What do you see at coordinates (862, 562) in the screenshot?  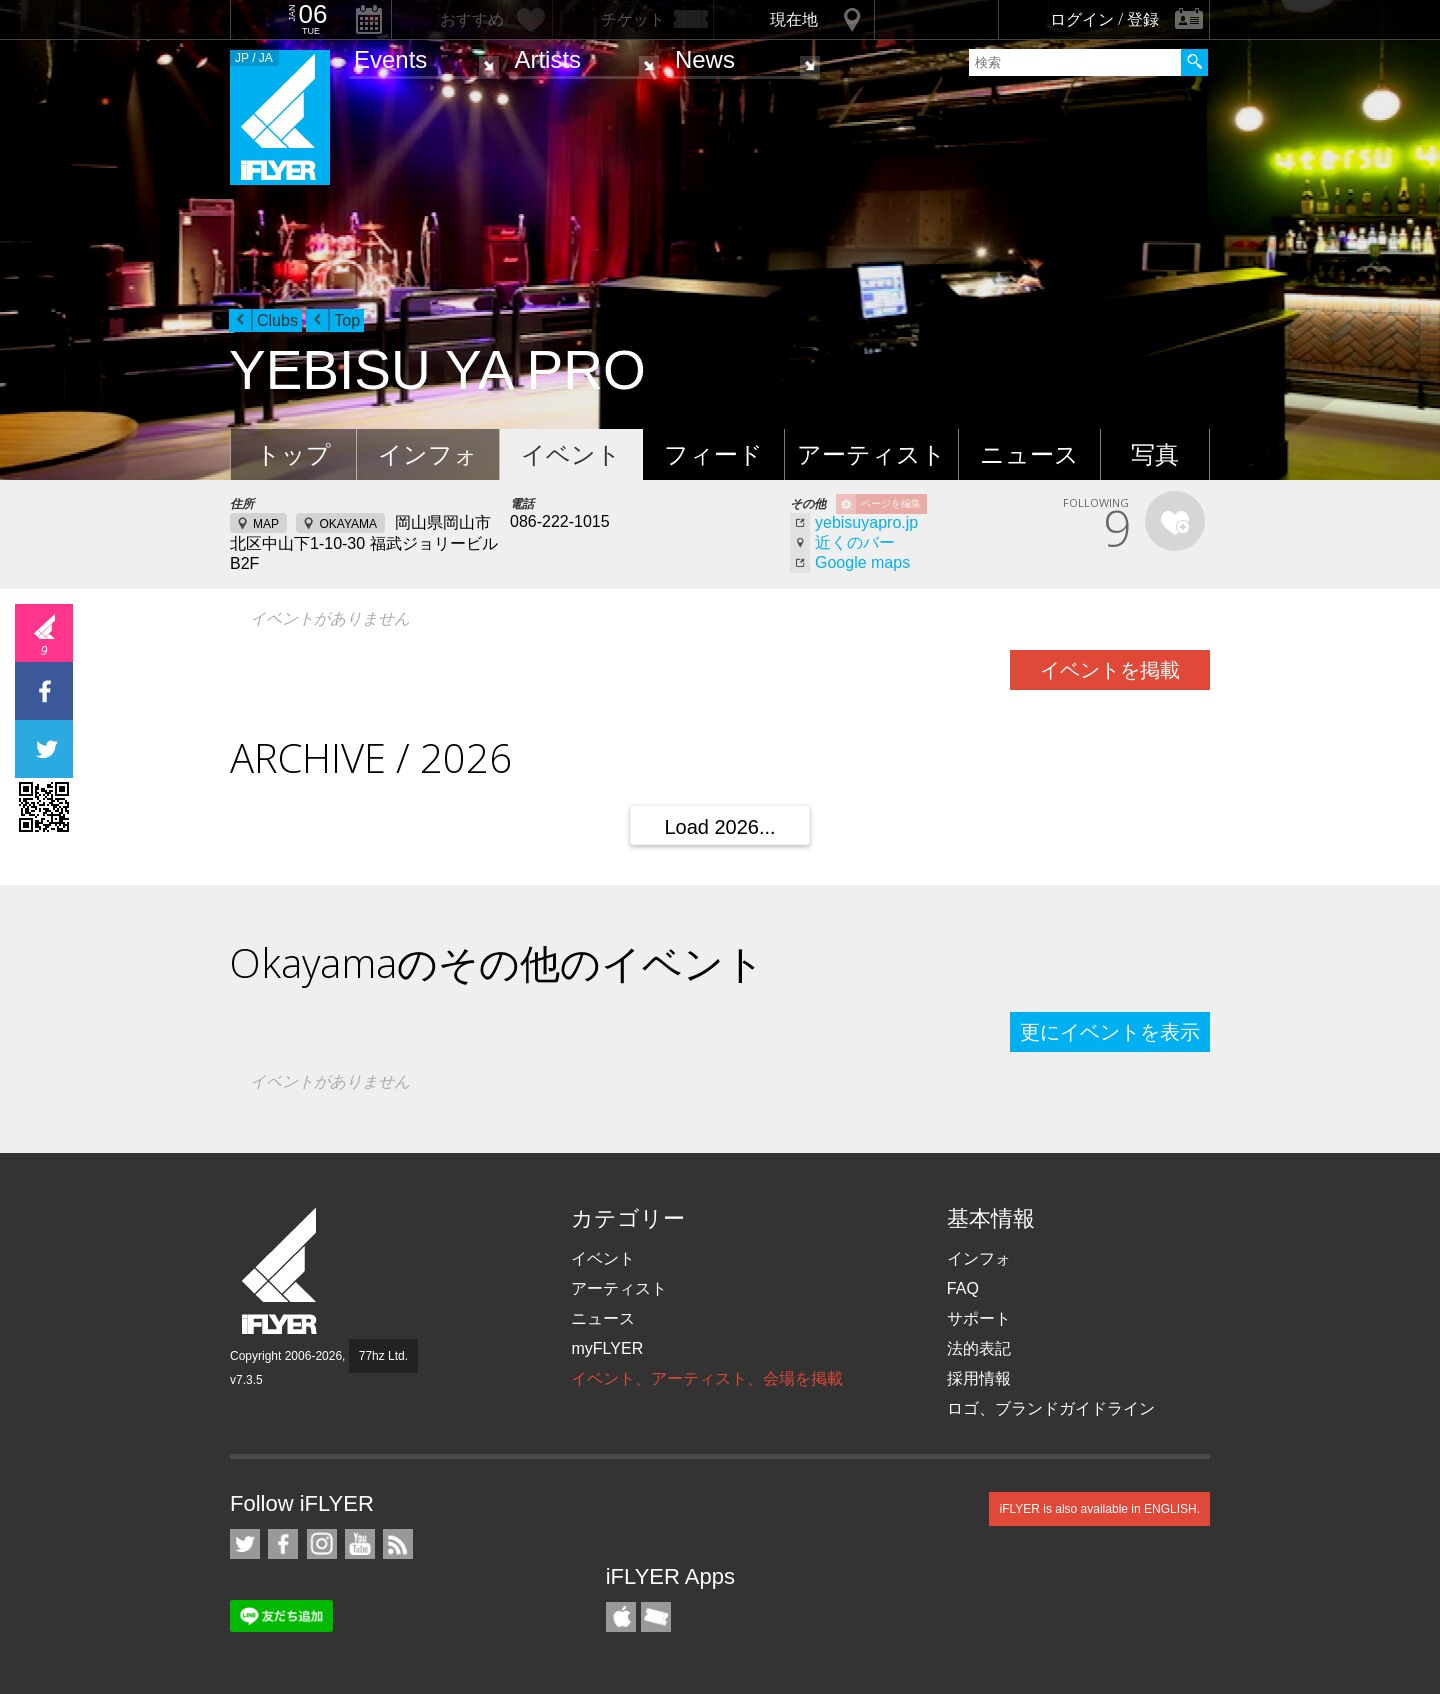 I see `Google maps` at bounding box center [862, 562].